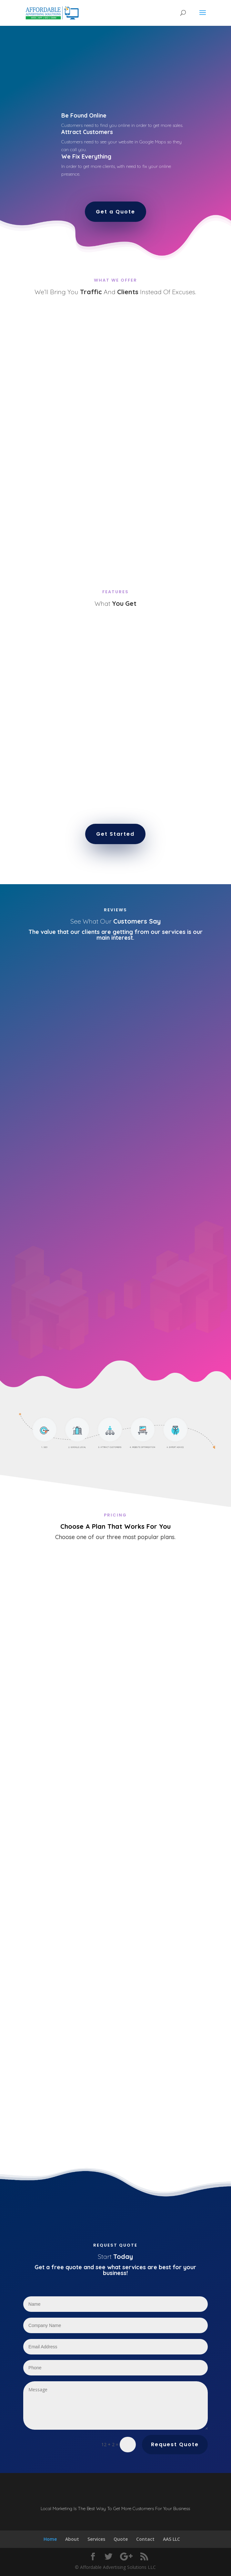 Image resolution: width=231 pixels, height=2576 pixels. I want to click on About, so click(72, 2539).